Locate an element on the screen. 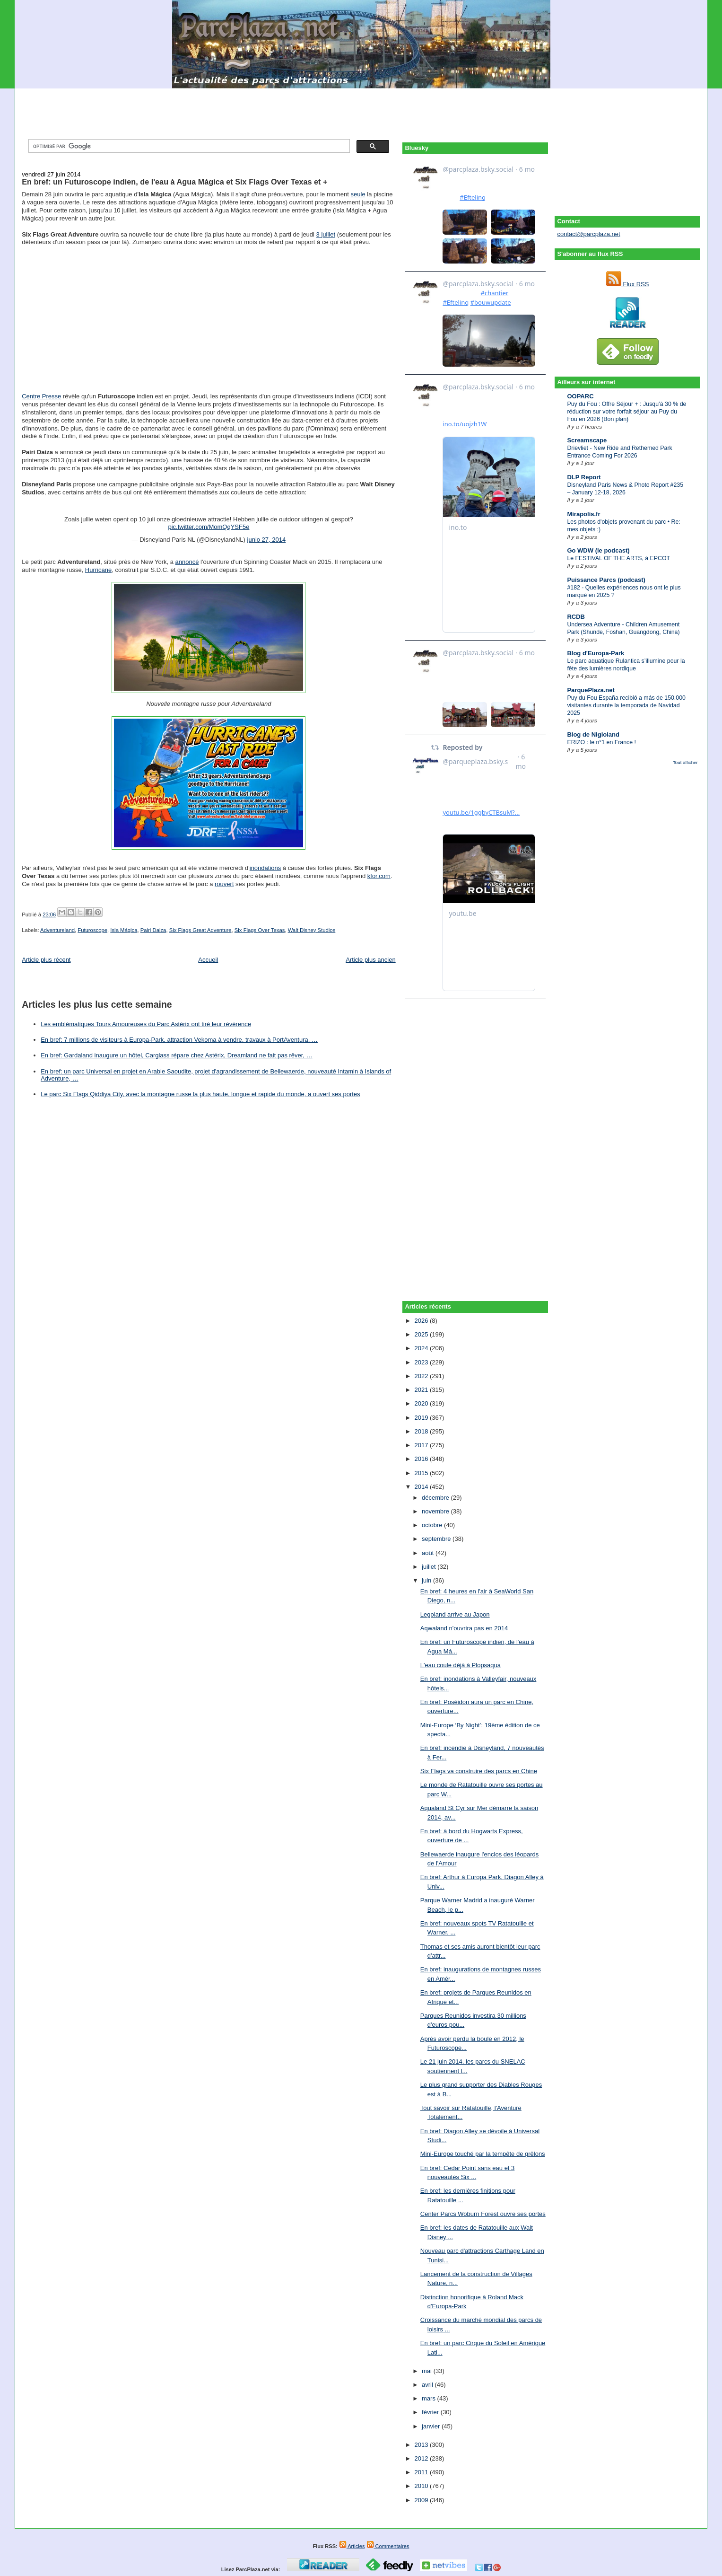 Image resolution: width=722 pixels, height=2576 pixels. 2012 is located at coordinates (422, 2458).